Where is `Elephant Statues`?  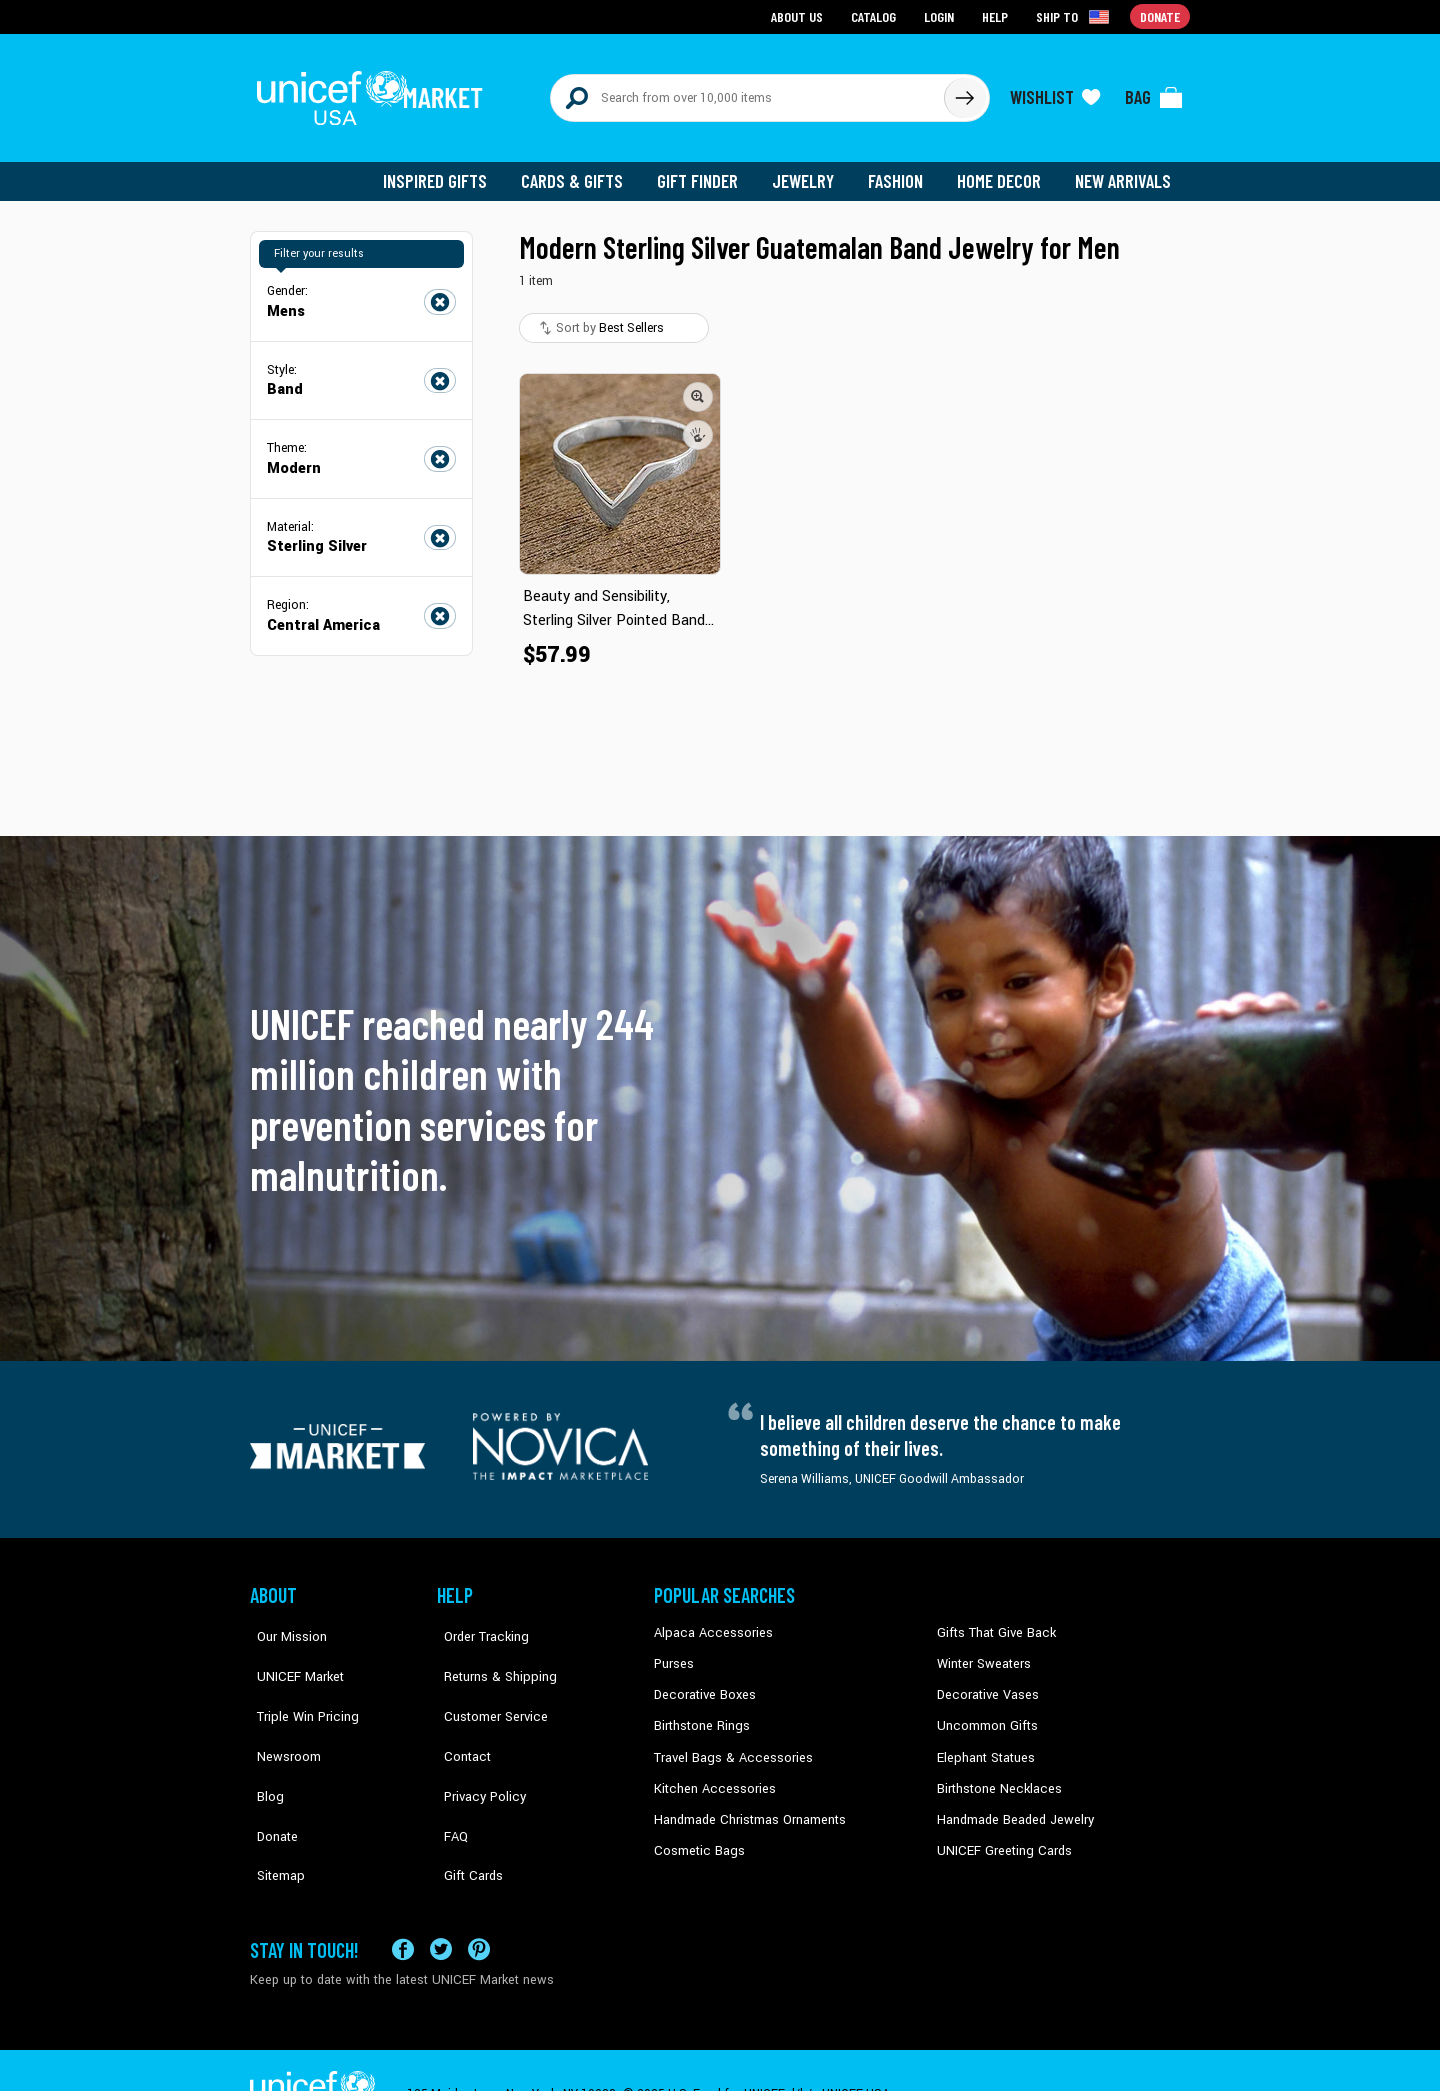 Elephant Statues is located at coordinates (984, 1743).